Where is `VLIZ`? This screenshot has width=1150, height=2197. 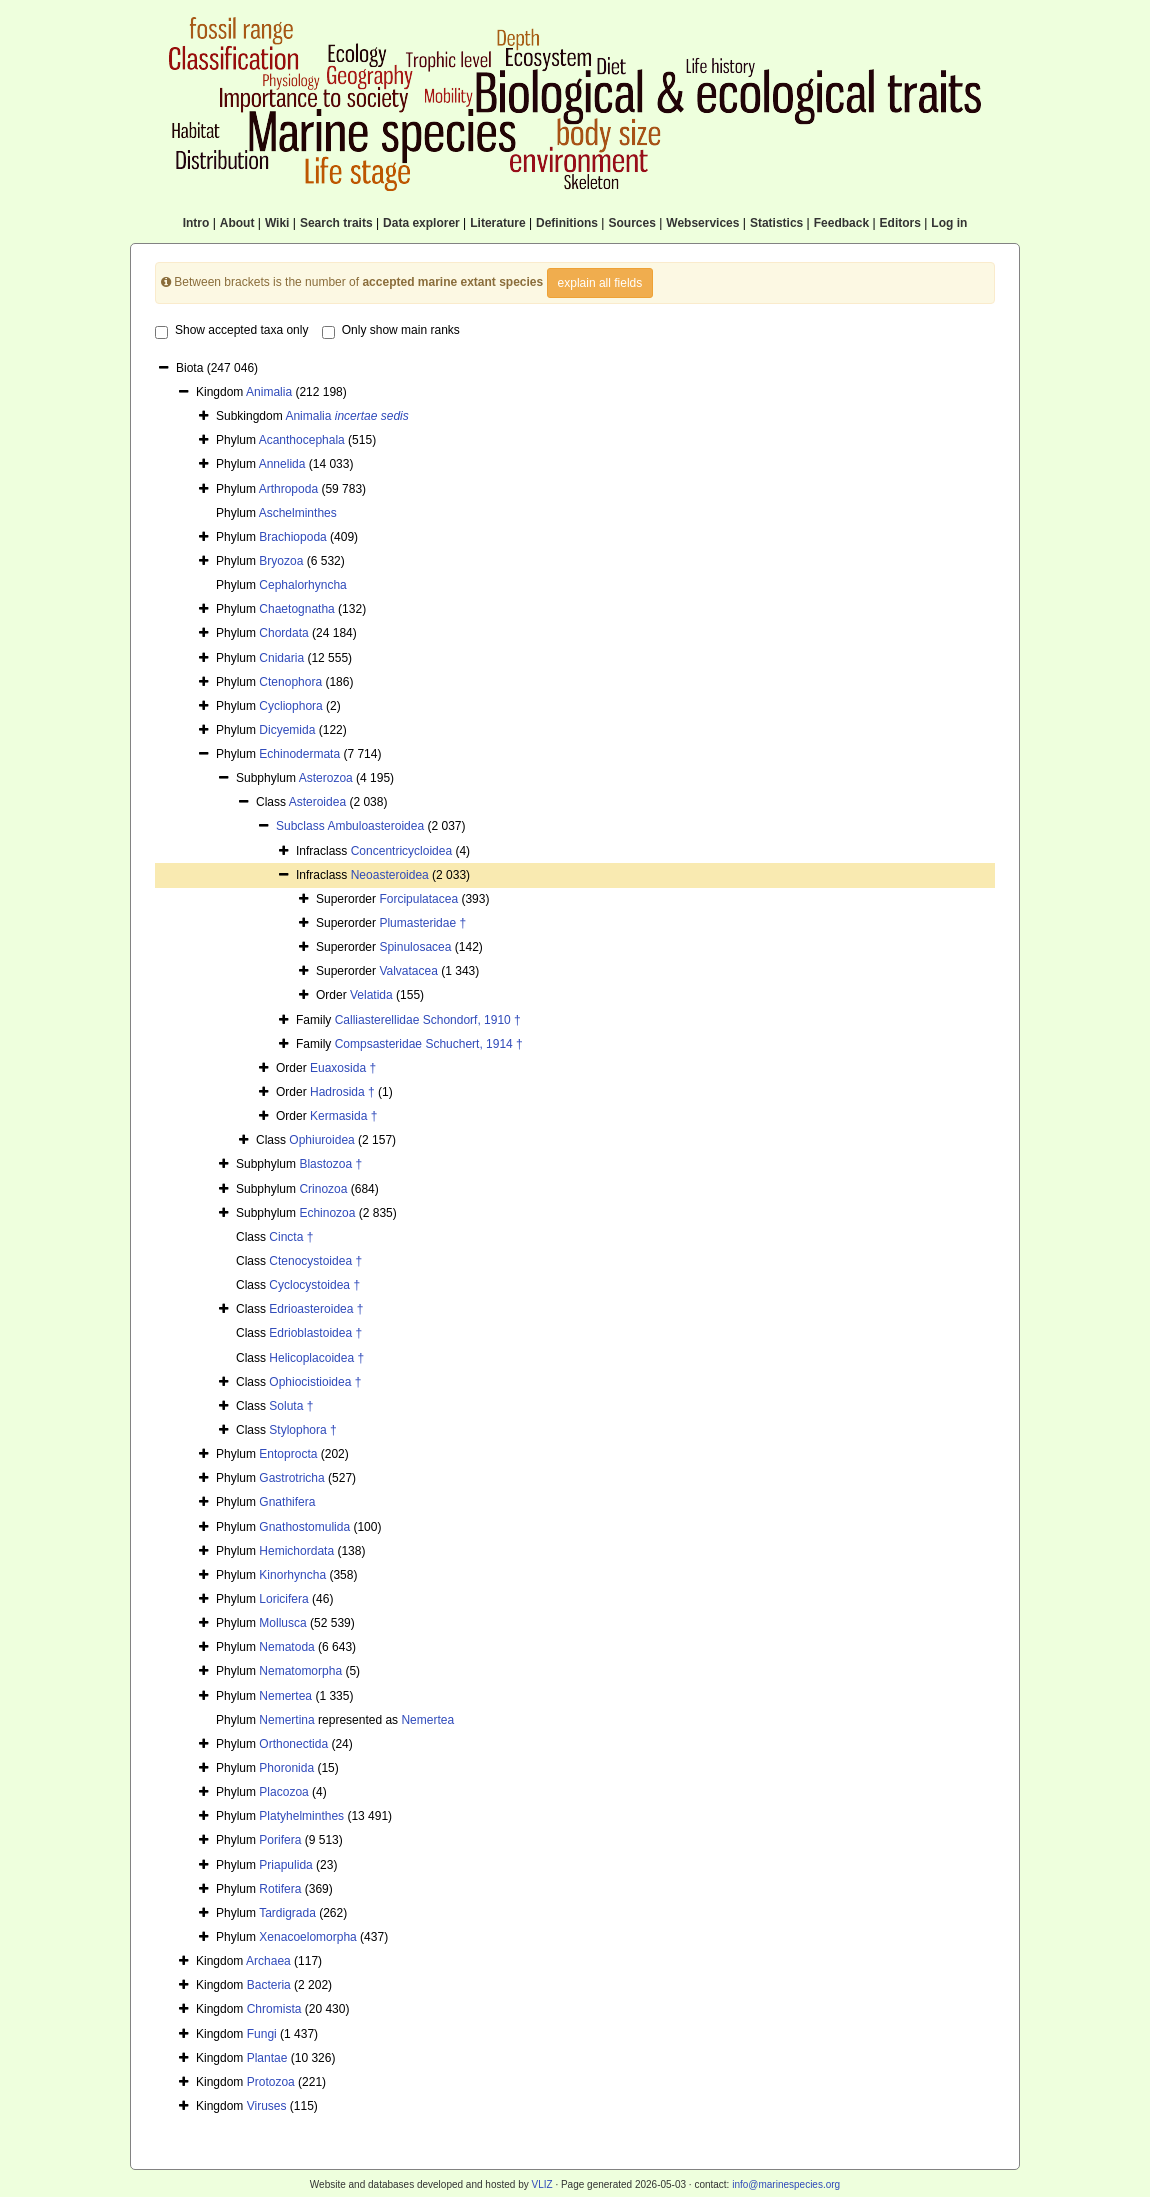
VLIZ is located at coordinates (541, 2184).